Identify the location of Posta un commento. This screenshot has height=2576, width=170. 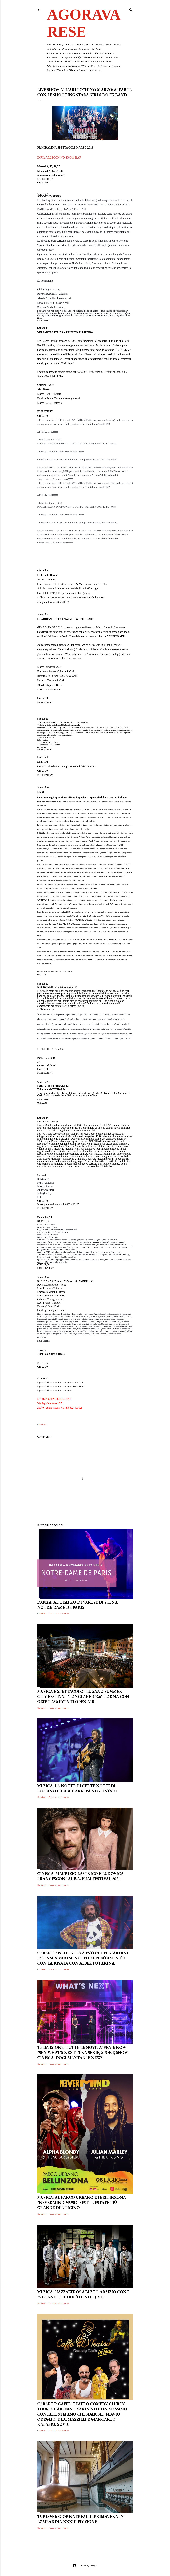
(59, 1613).